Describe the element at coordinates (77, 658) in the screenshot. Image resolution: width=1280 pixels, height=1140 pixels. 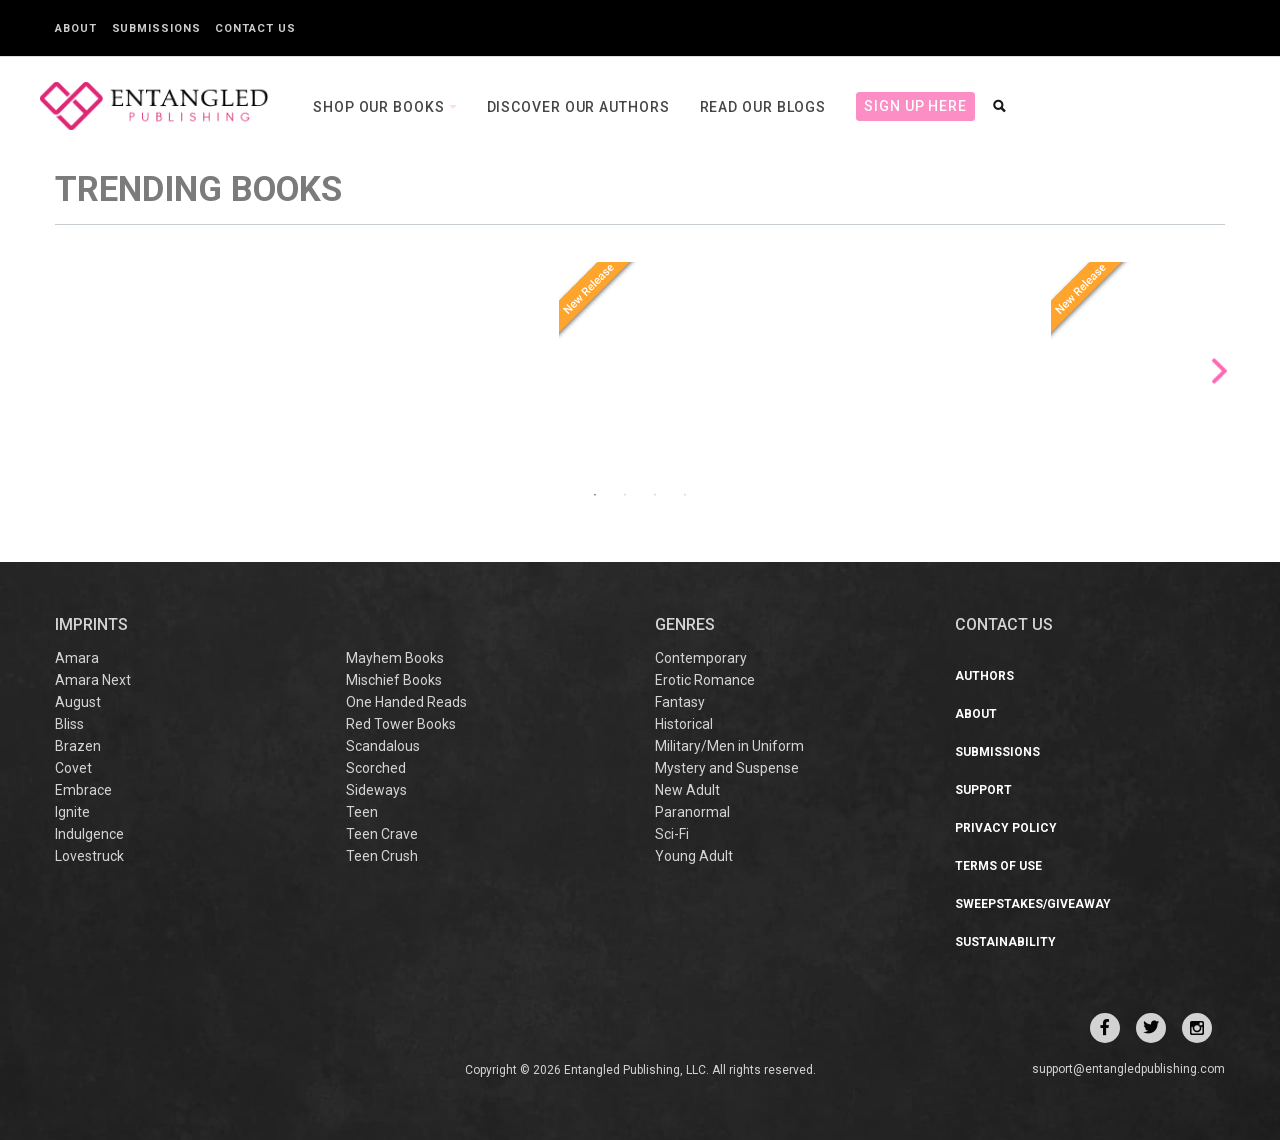
I see `Amara` at that location.